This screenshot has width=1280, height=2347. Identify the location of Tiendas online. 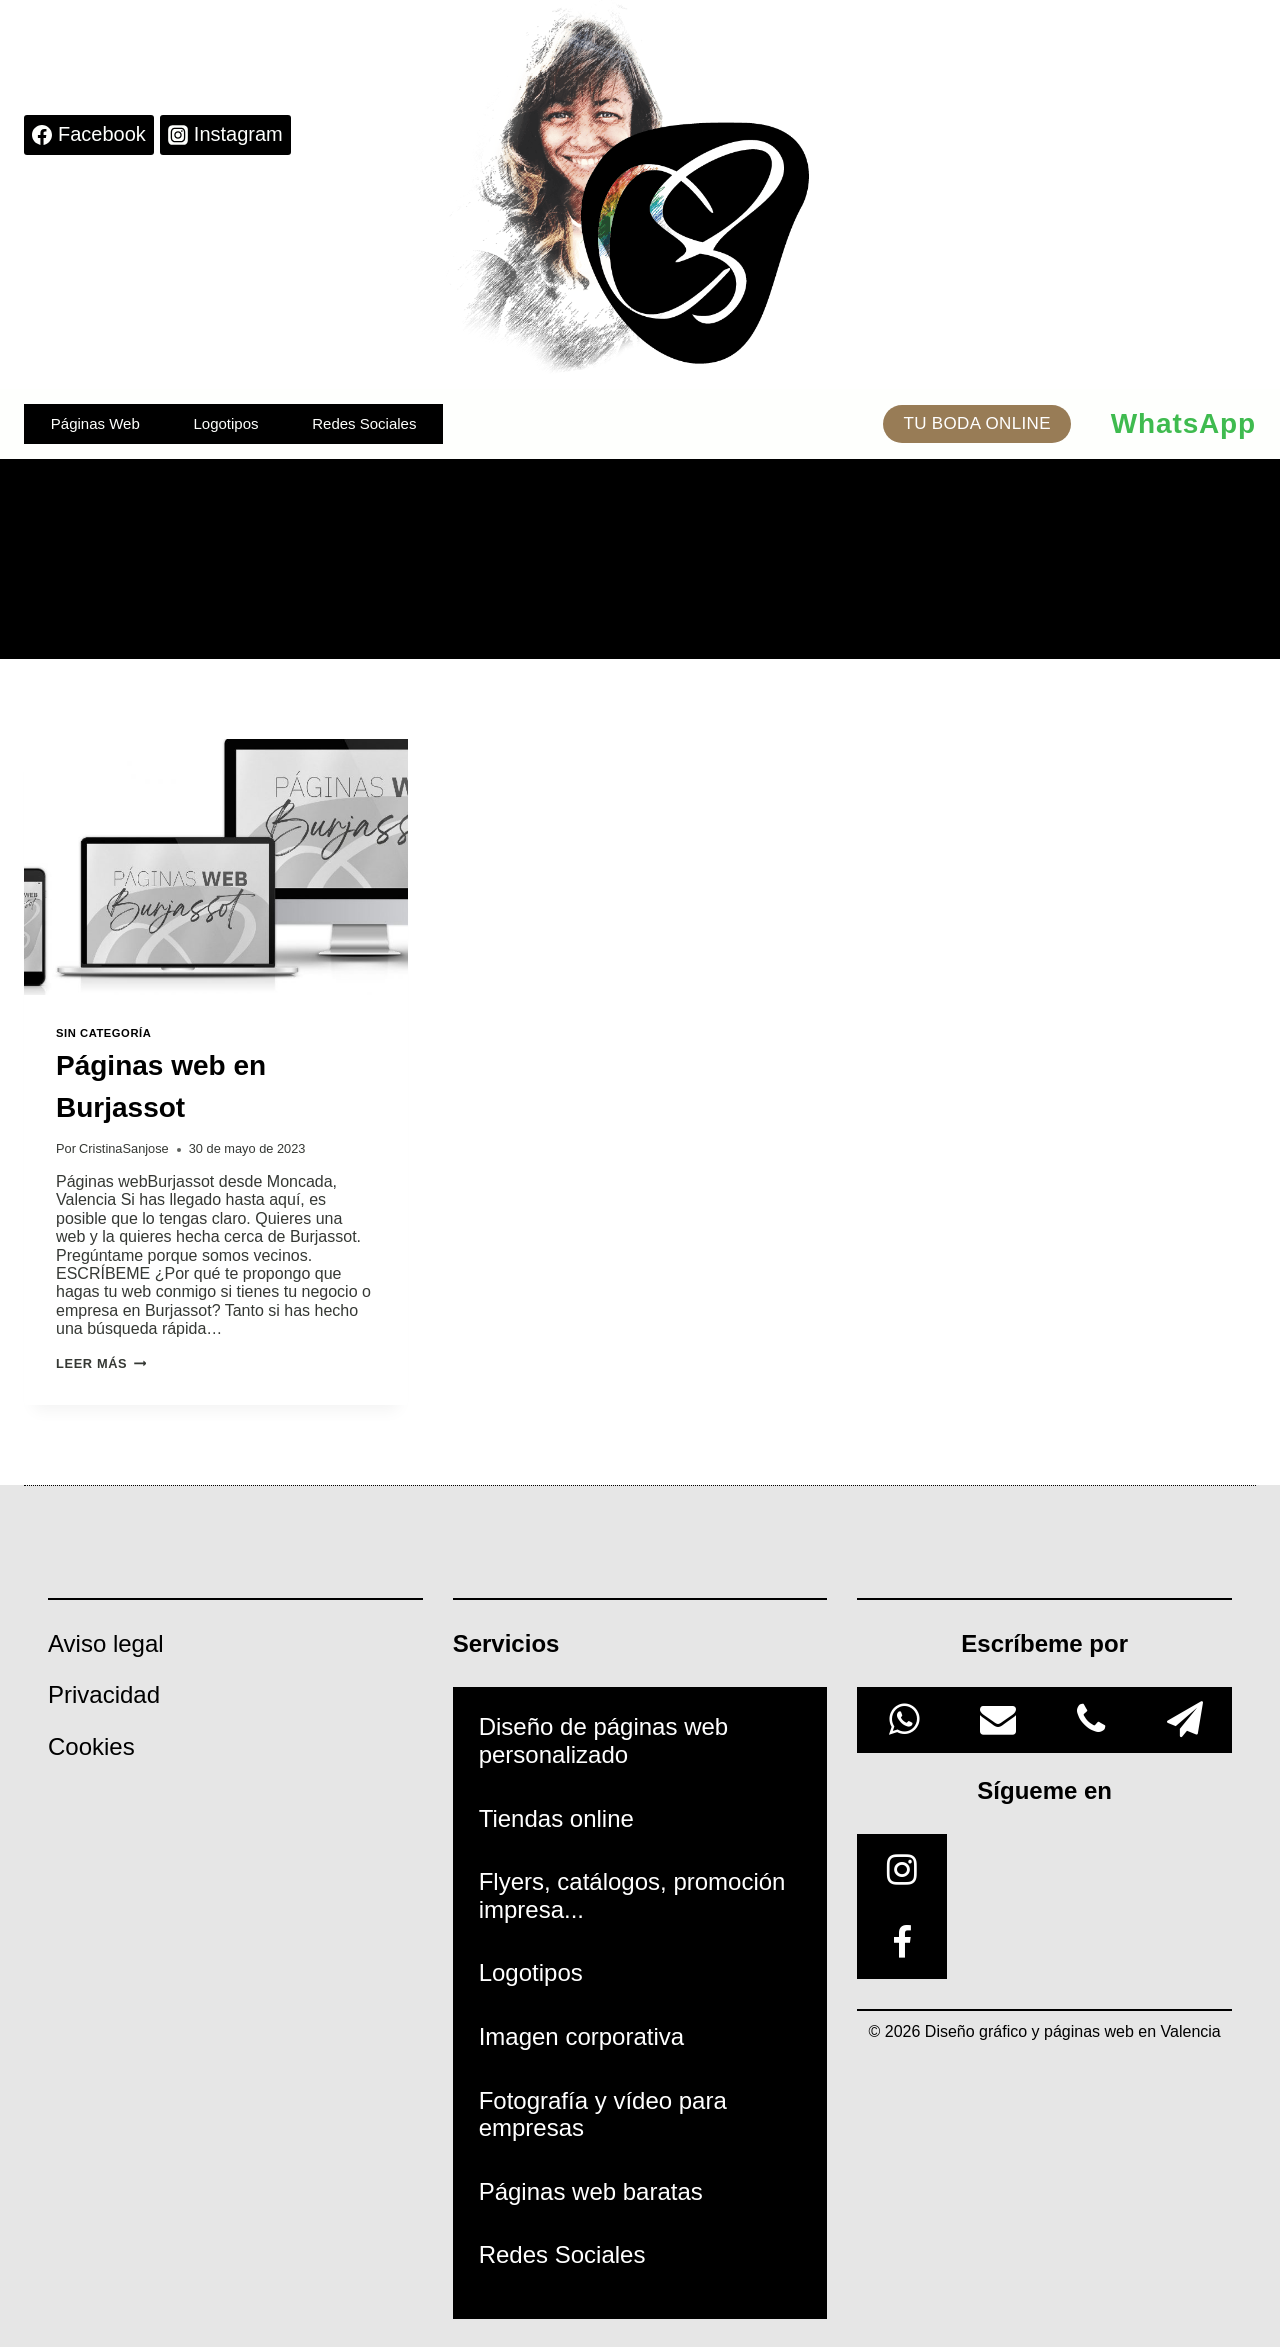
(556, 1818).